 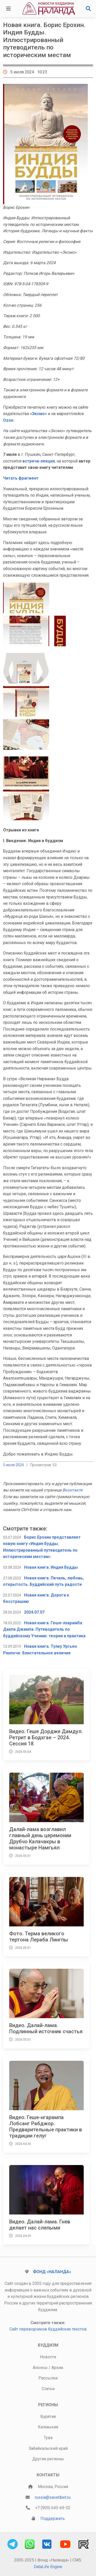 What do you see at coordinates (48, 2416) in the screenshot?
I see `Бурятия` at bounding box center [48, 2416].